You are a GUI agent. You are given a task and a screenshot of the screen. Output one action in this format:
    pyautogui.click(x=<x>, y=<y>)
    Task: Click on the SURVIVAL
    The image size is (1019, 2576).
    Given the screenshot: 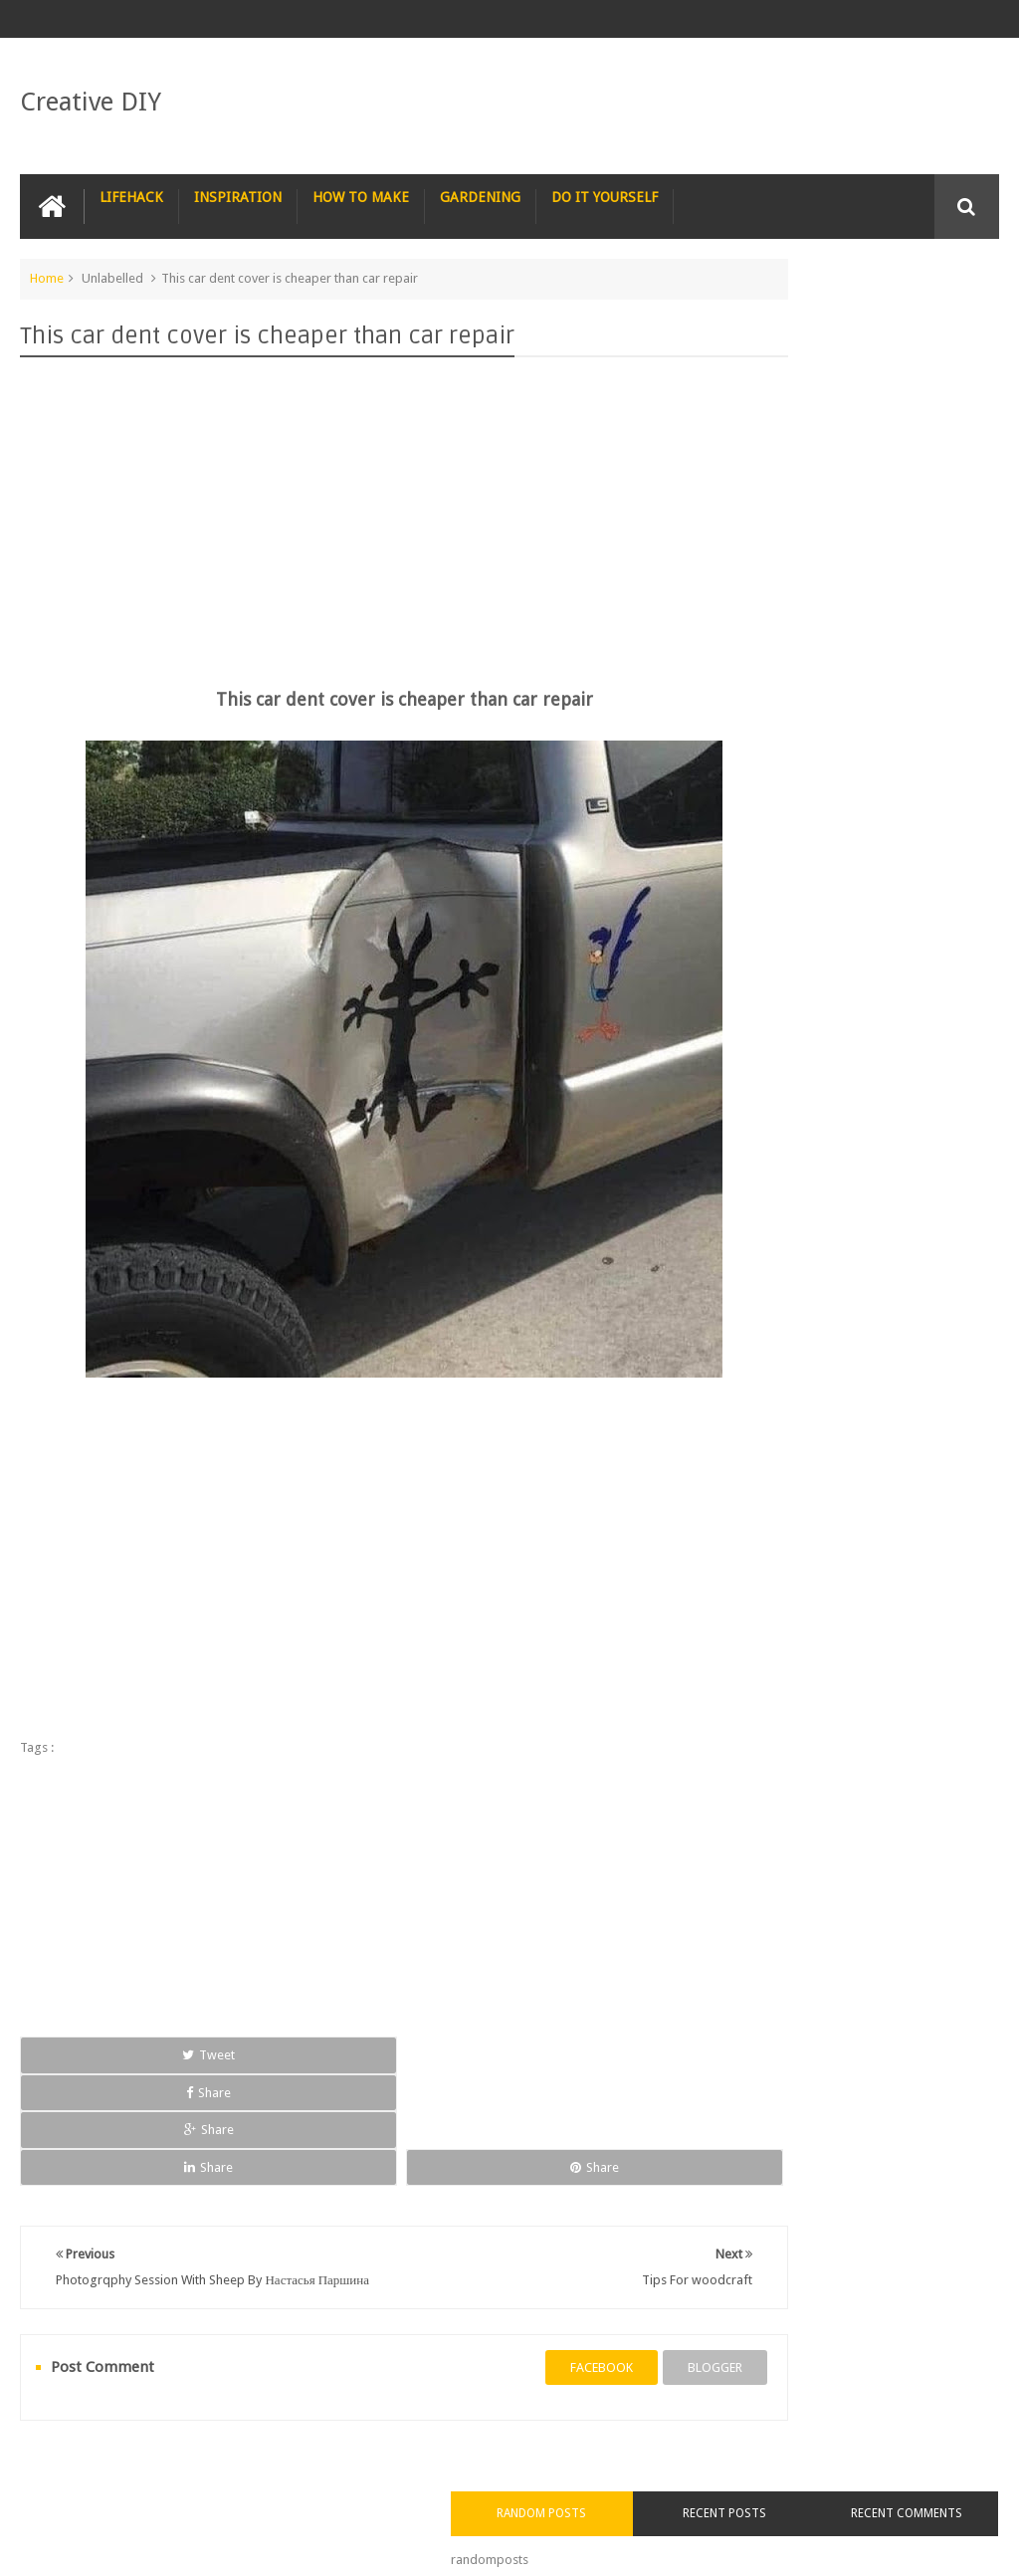 What is the action you would take?
    pyautogui.click(x=548, y=2405)
    